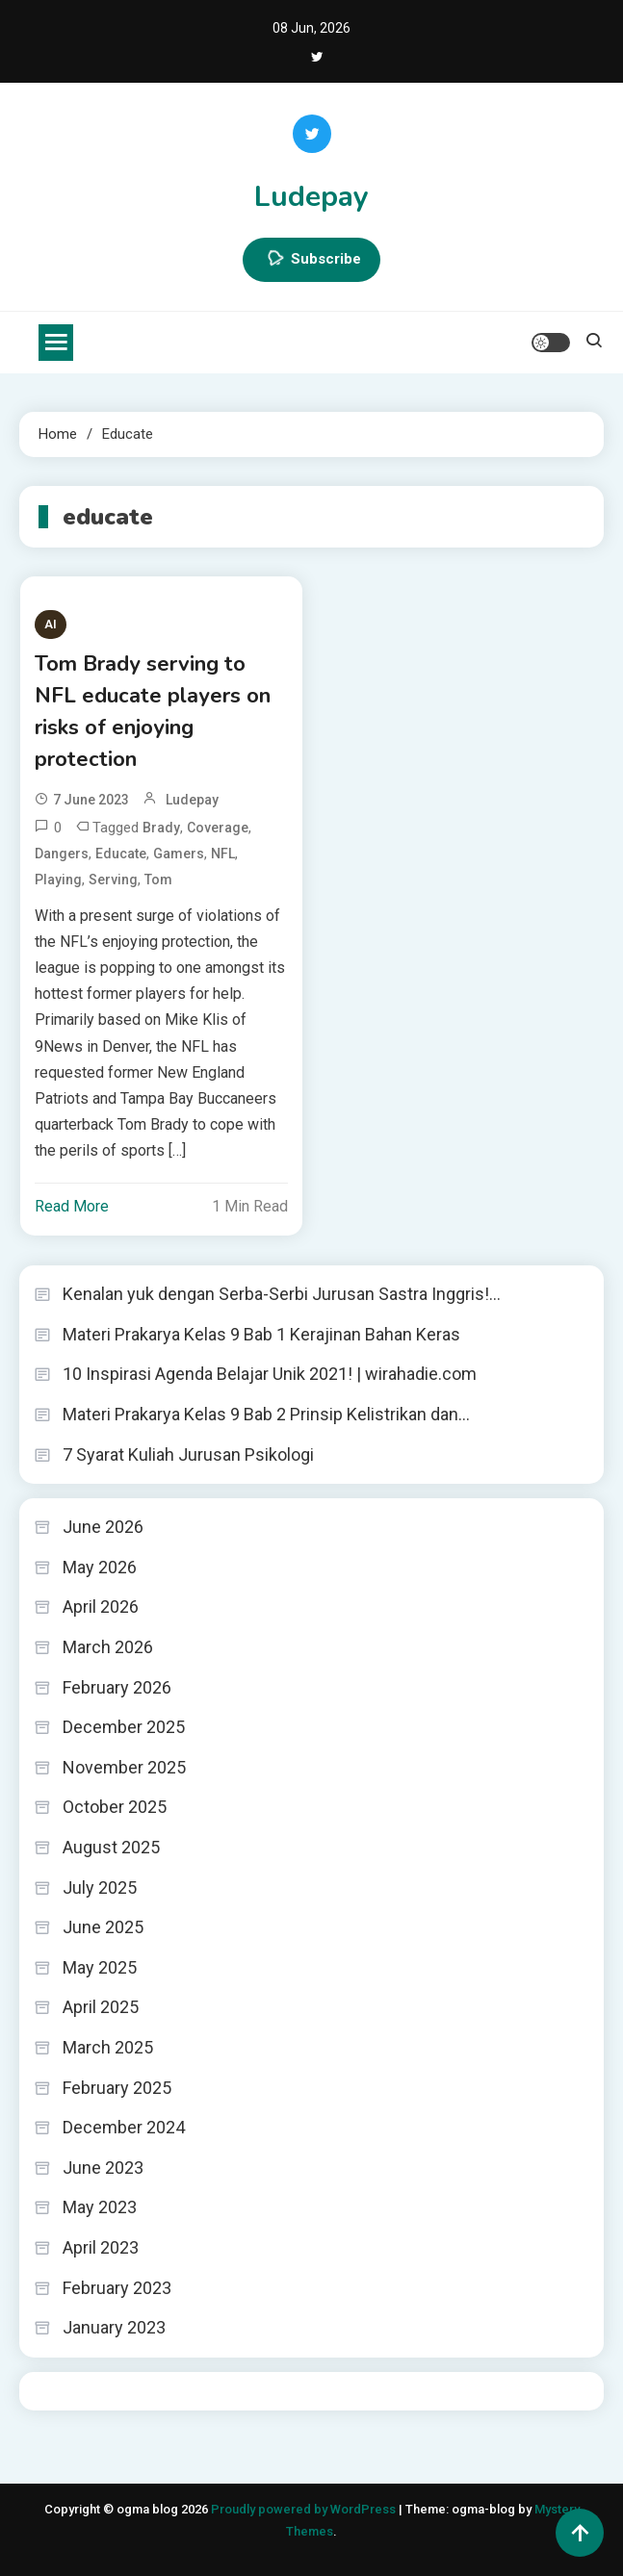 Image resolution: width=623 pixels, height=2576 pixels. I want to click on Kenalan yuk dengan Serba-Serbi Jurusan Sastra Inggris!…, so click(282, 1294).